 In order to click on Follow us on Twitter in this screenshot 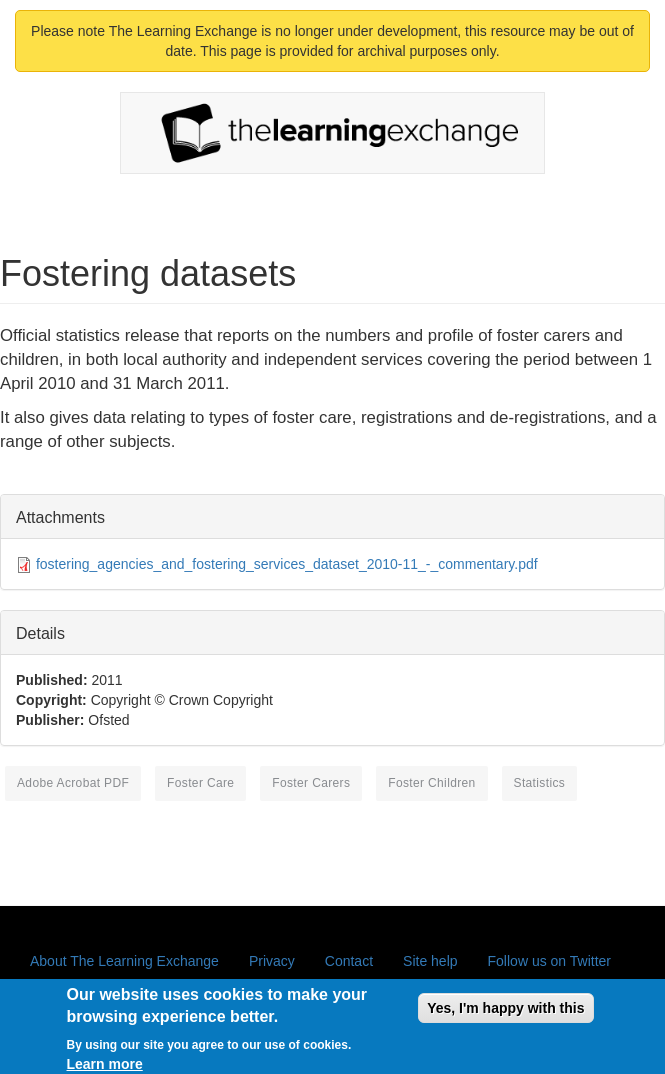, I will do `click(549, 961)`.